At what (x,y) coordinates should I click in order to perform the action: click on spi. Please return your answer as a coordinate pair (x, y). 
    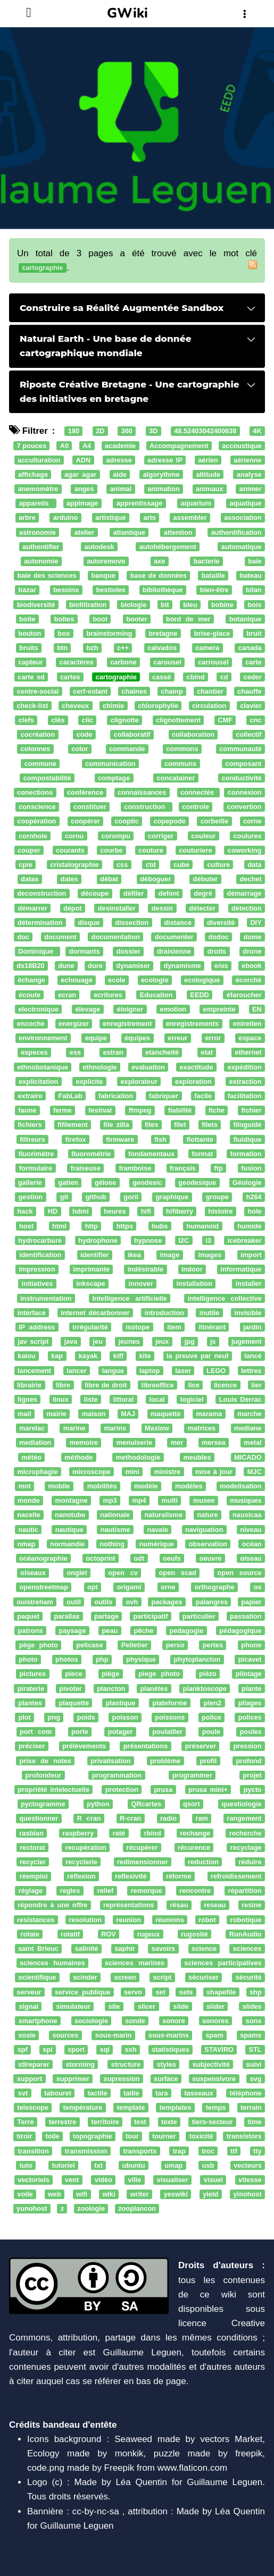
    Looking at the image, I should click on (47, 2050).